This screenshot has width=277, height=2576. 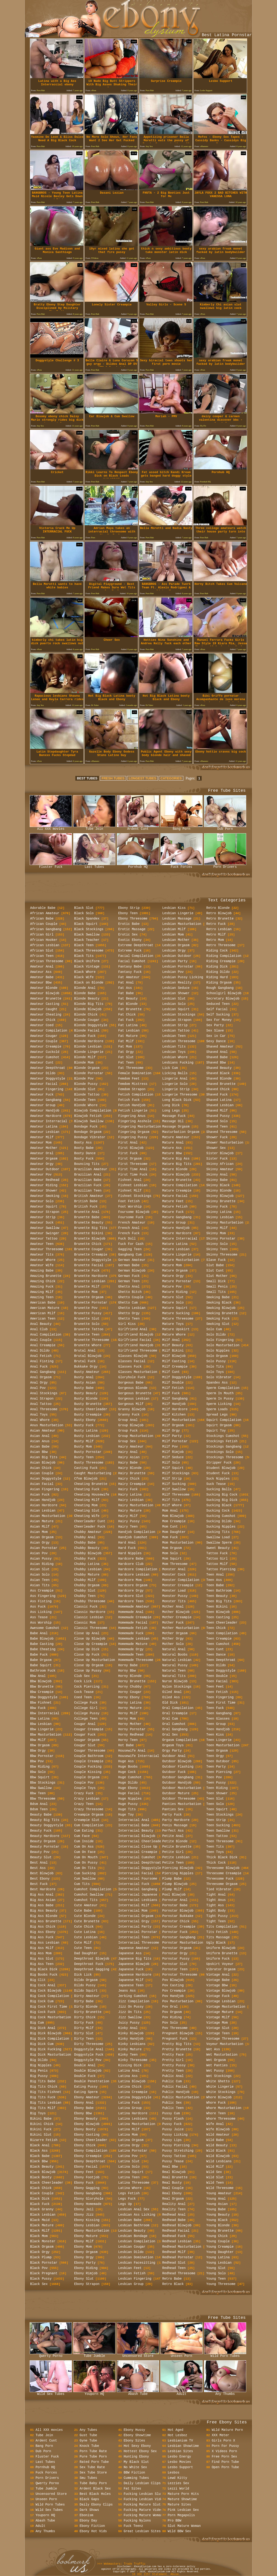 What do you see at coordinates (40, 1612) in the screenshot?
I see `Ass Licking` at bounding box center [40, 1612].